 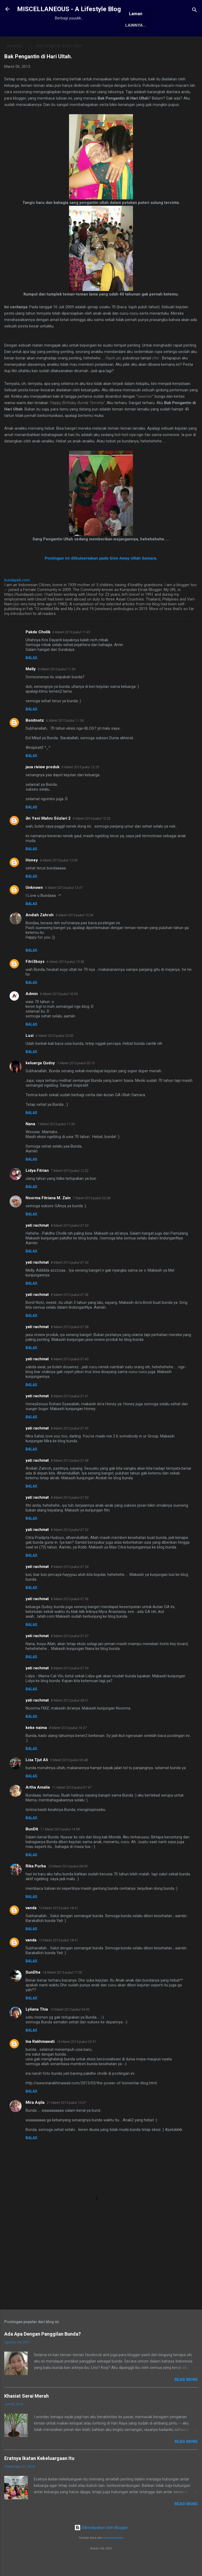 I want to click on BunDit, so click(x=32, y=1846).